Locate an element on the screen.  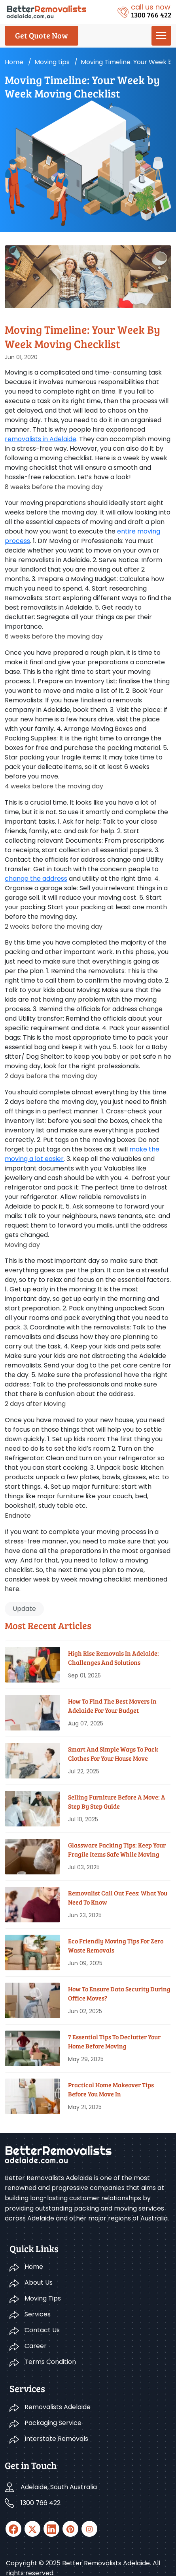
Contact Us is located at coordinates (42, 2330).